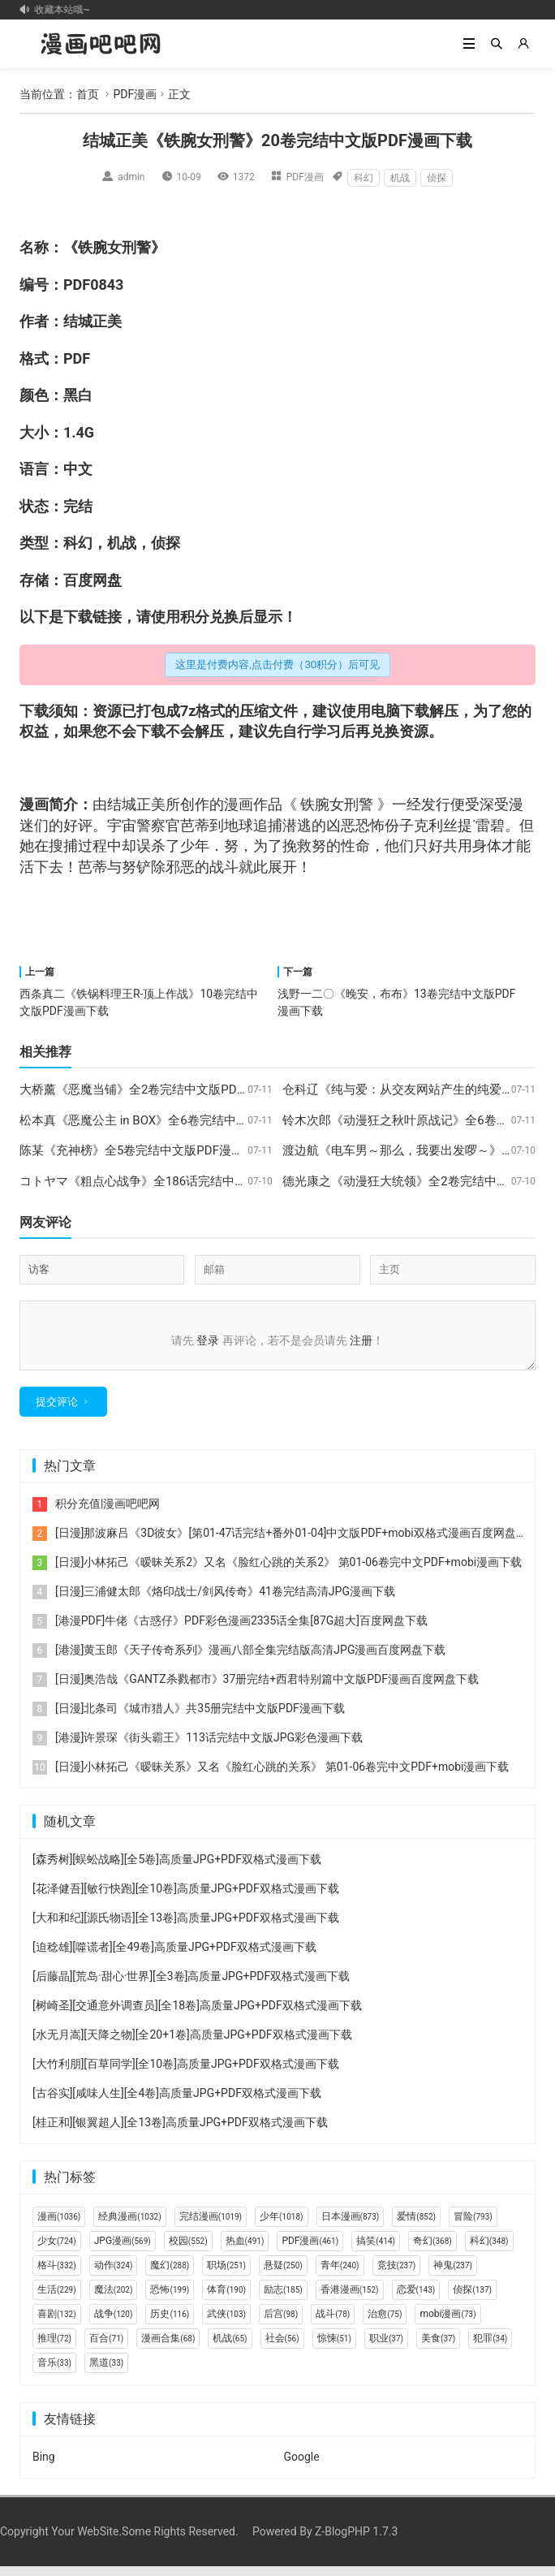 Image resolution: width=555 pixels, height=2576 pixels. Describe the element at coordinates (386, 2348) in the screenshot. I see `职业` at that location.